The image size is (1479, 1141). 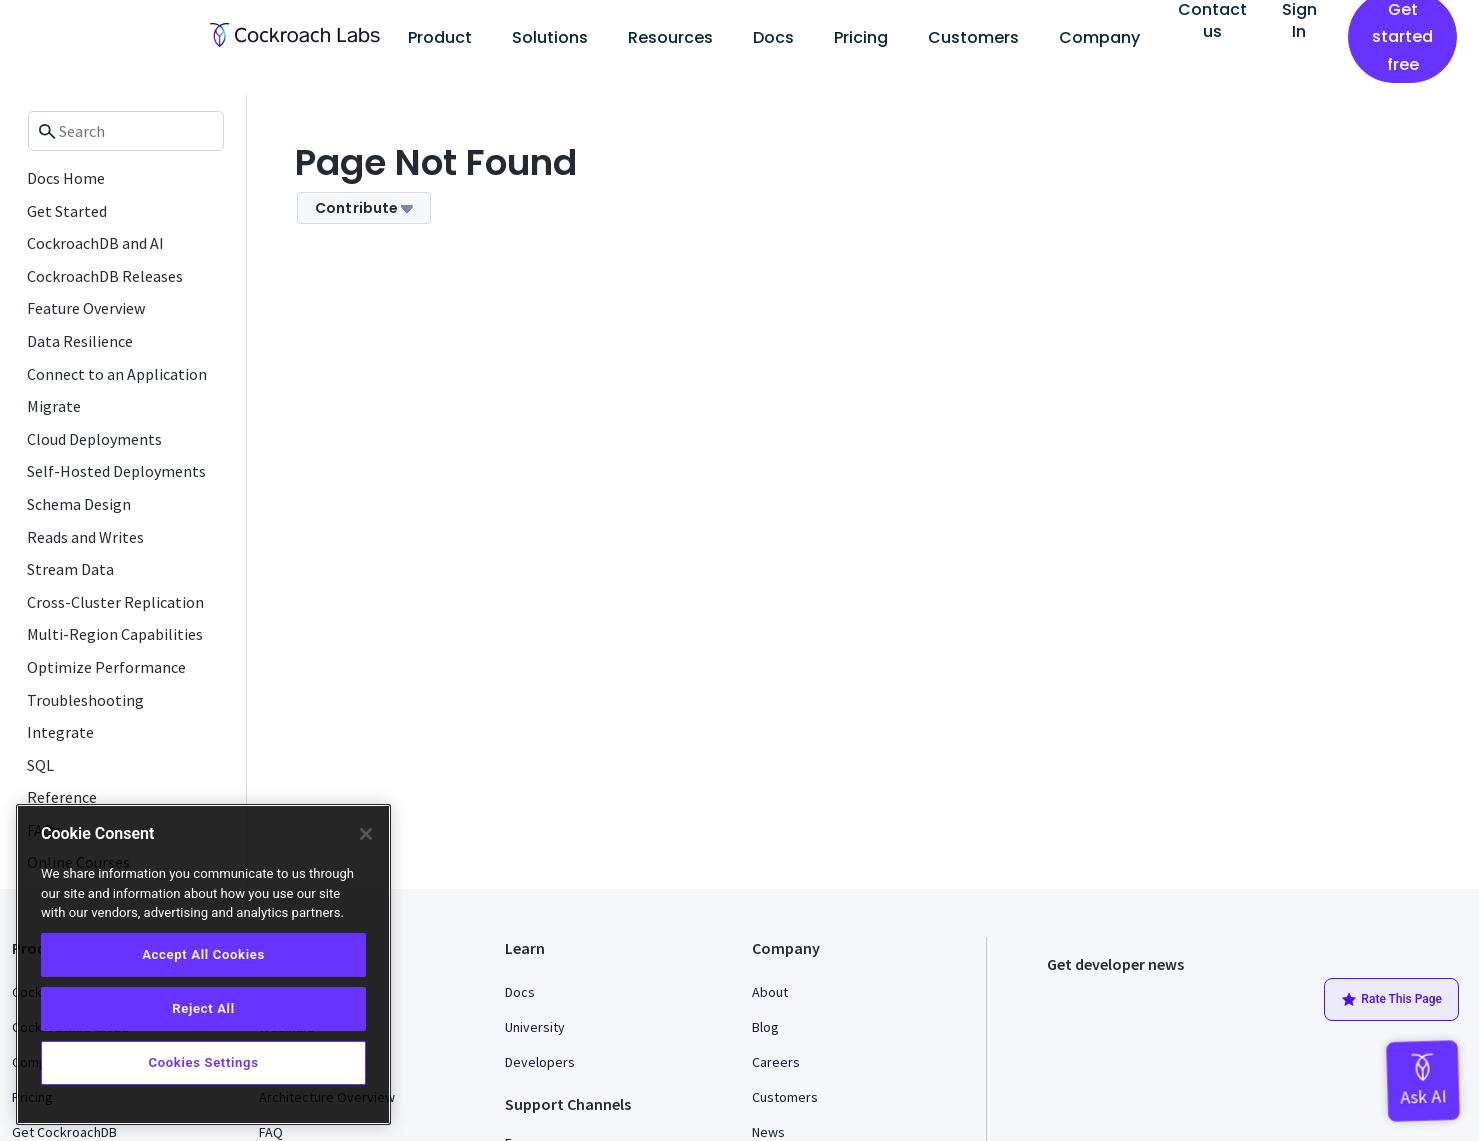 What do you see at coordinates (785, 1097) in the screenshot?
I see `Customers` at bounding box center [785, 1097].